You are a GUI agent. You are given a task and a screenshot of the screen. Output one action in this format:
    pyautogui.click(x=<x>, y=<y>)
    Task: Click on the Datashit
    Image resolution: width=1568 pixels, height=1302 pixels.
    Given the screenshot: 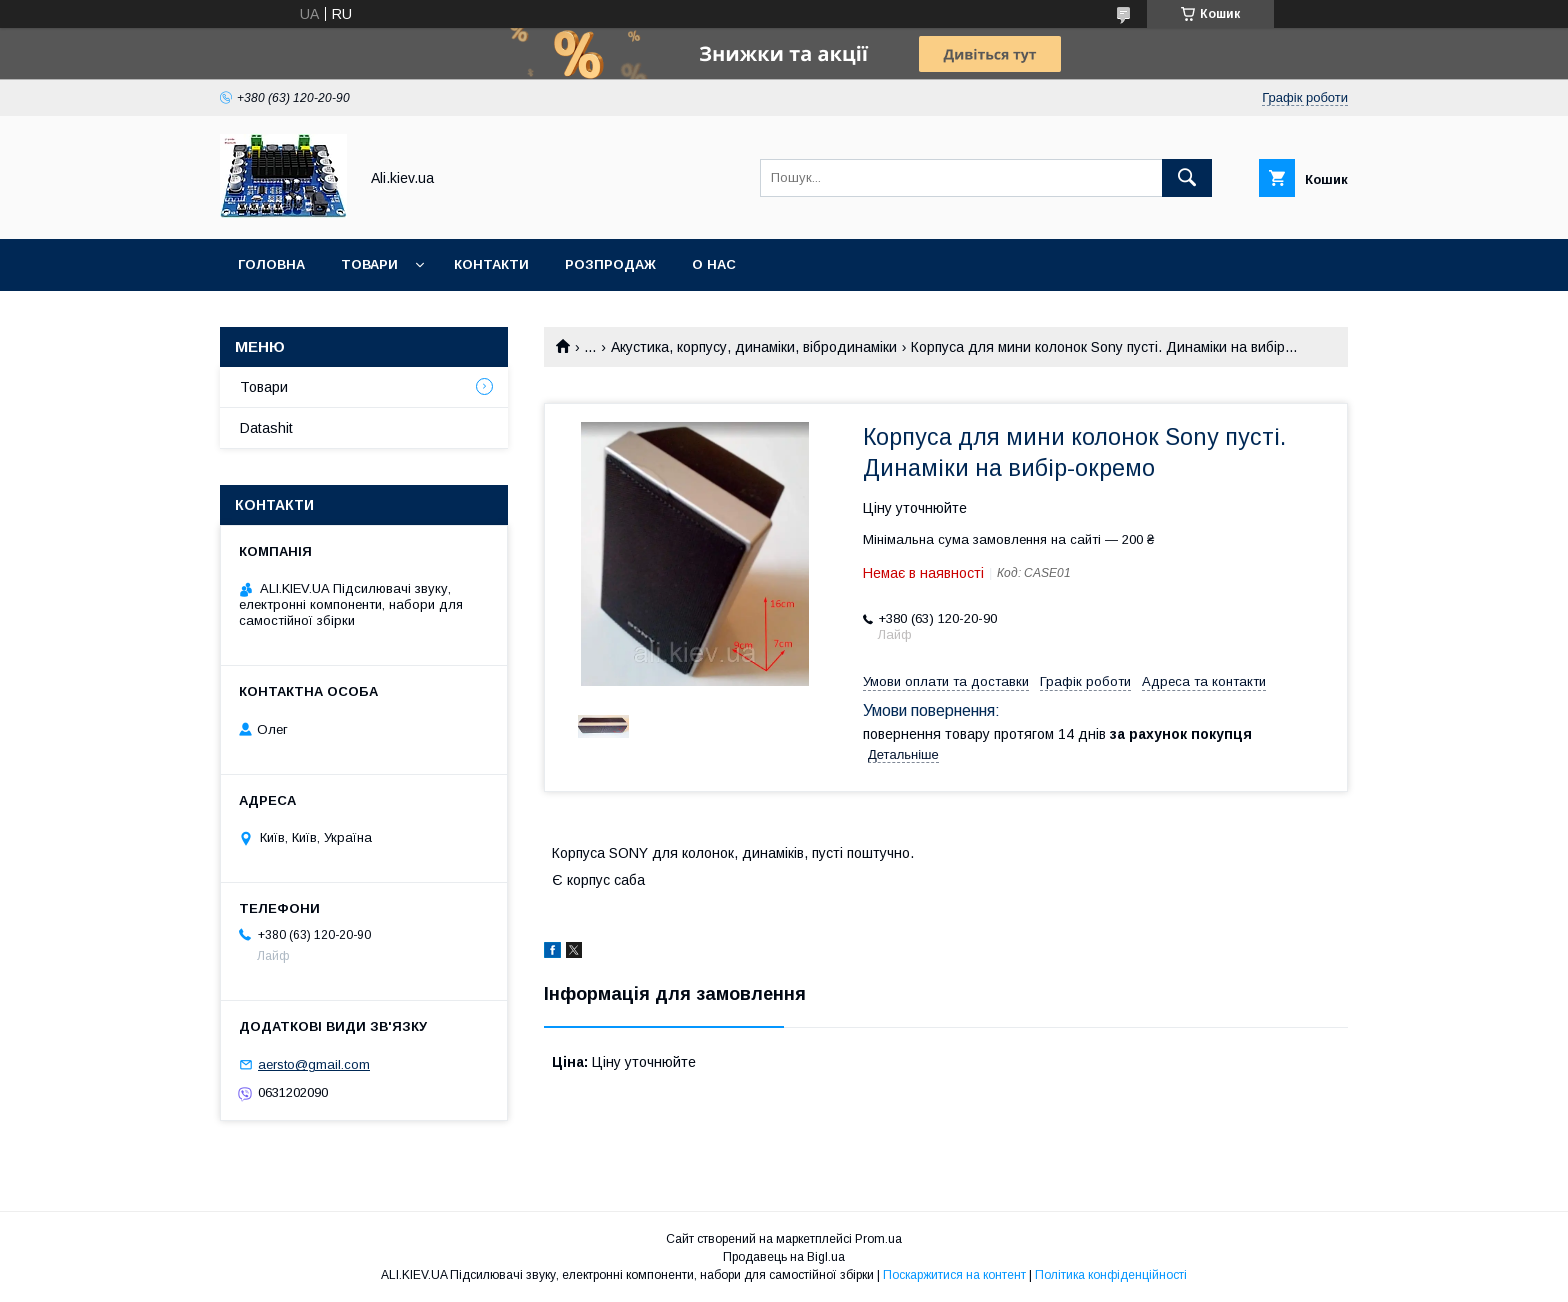 What is the action you would take?
    pyautogui.click(x=266, y=428)
    